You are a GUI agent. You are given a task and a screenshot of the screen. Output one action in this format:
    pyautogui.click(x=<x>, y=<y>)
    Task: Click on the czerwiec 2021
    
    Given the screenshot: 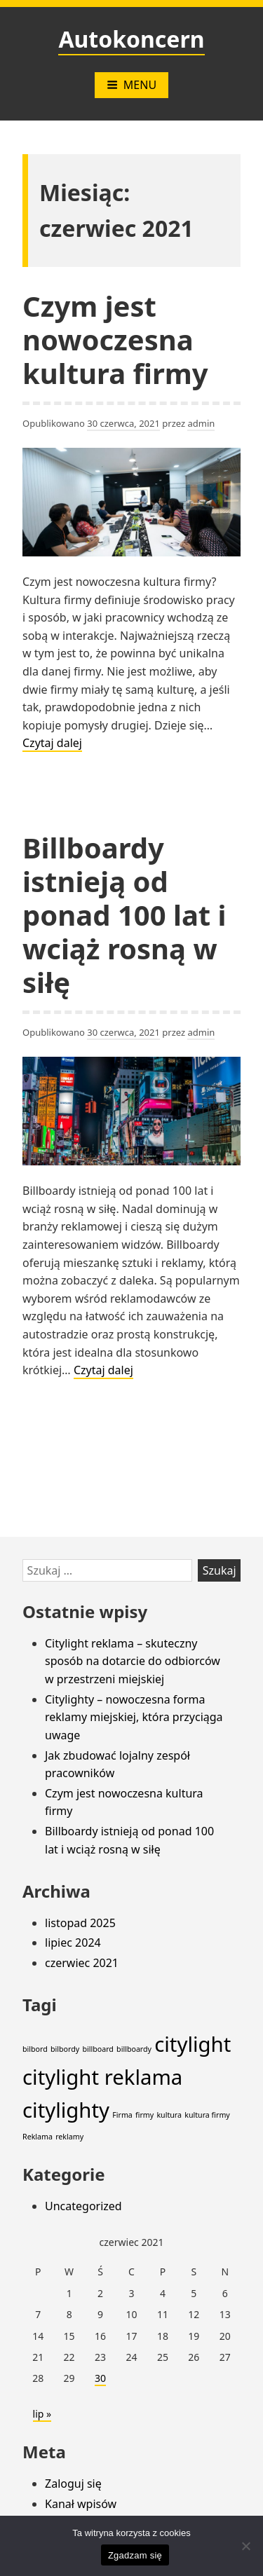 What is the action you would take?
    pyautogui.click(x=82, y=1963)
    